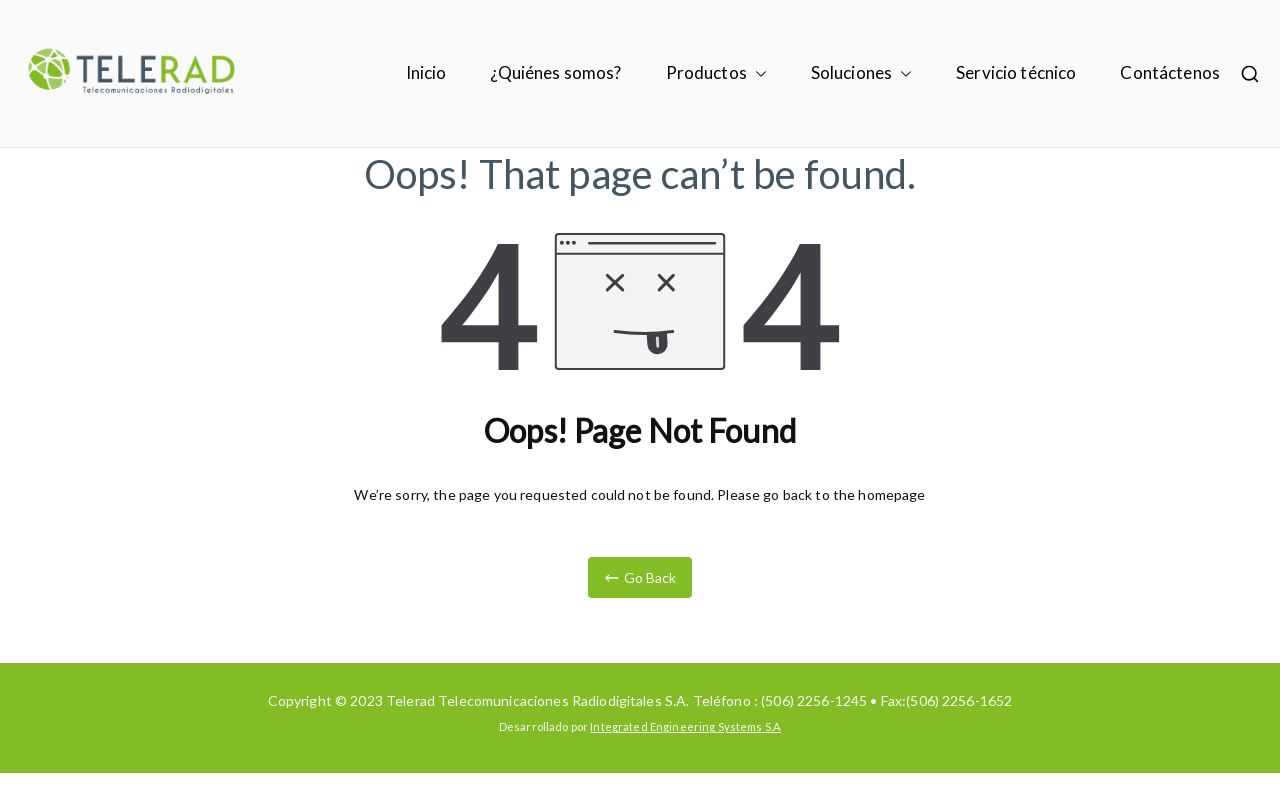 The width and height of the screenshot is (1280, 805). What do you see at coordinates (1016, 72) in the screenshot?
I see `Servicio técnico` at bounding box center [1016, 72].